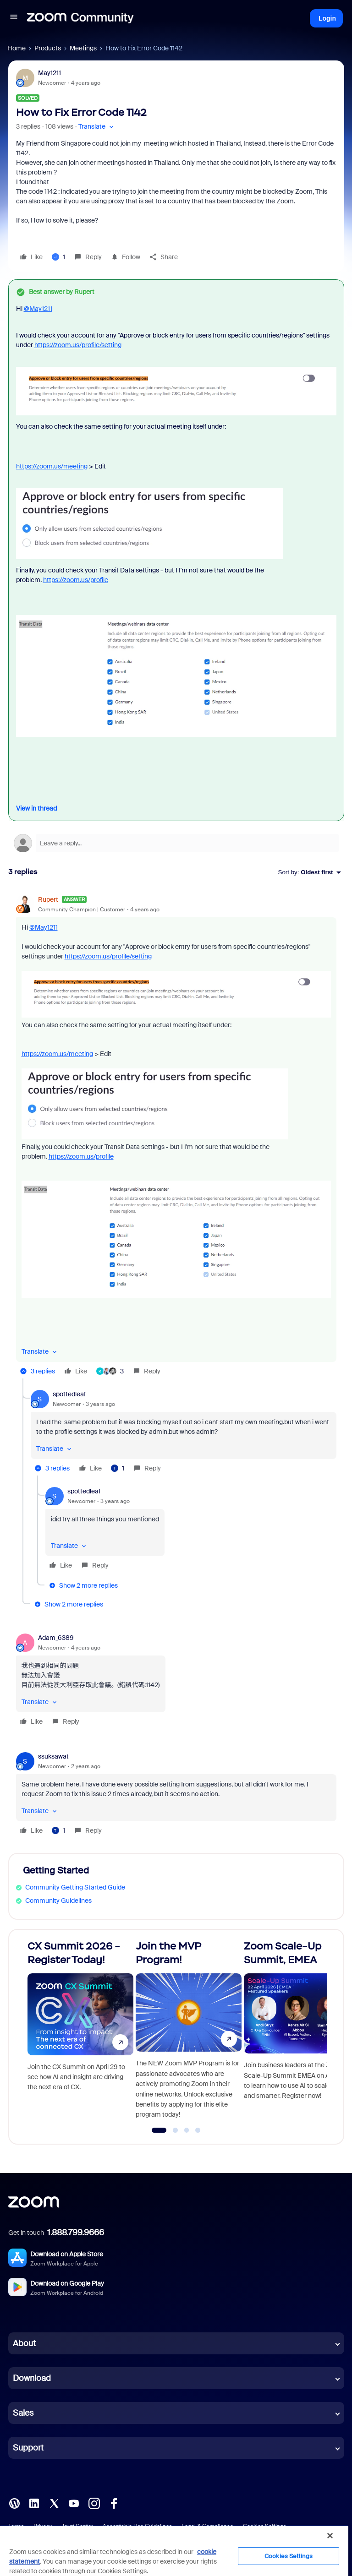 This screenshot has height=2576, width=352. What do you see at coordinates (288, 2556) in the screenshot?
I see `Cookies Settings` at bounding box center [288, 2556].